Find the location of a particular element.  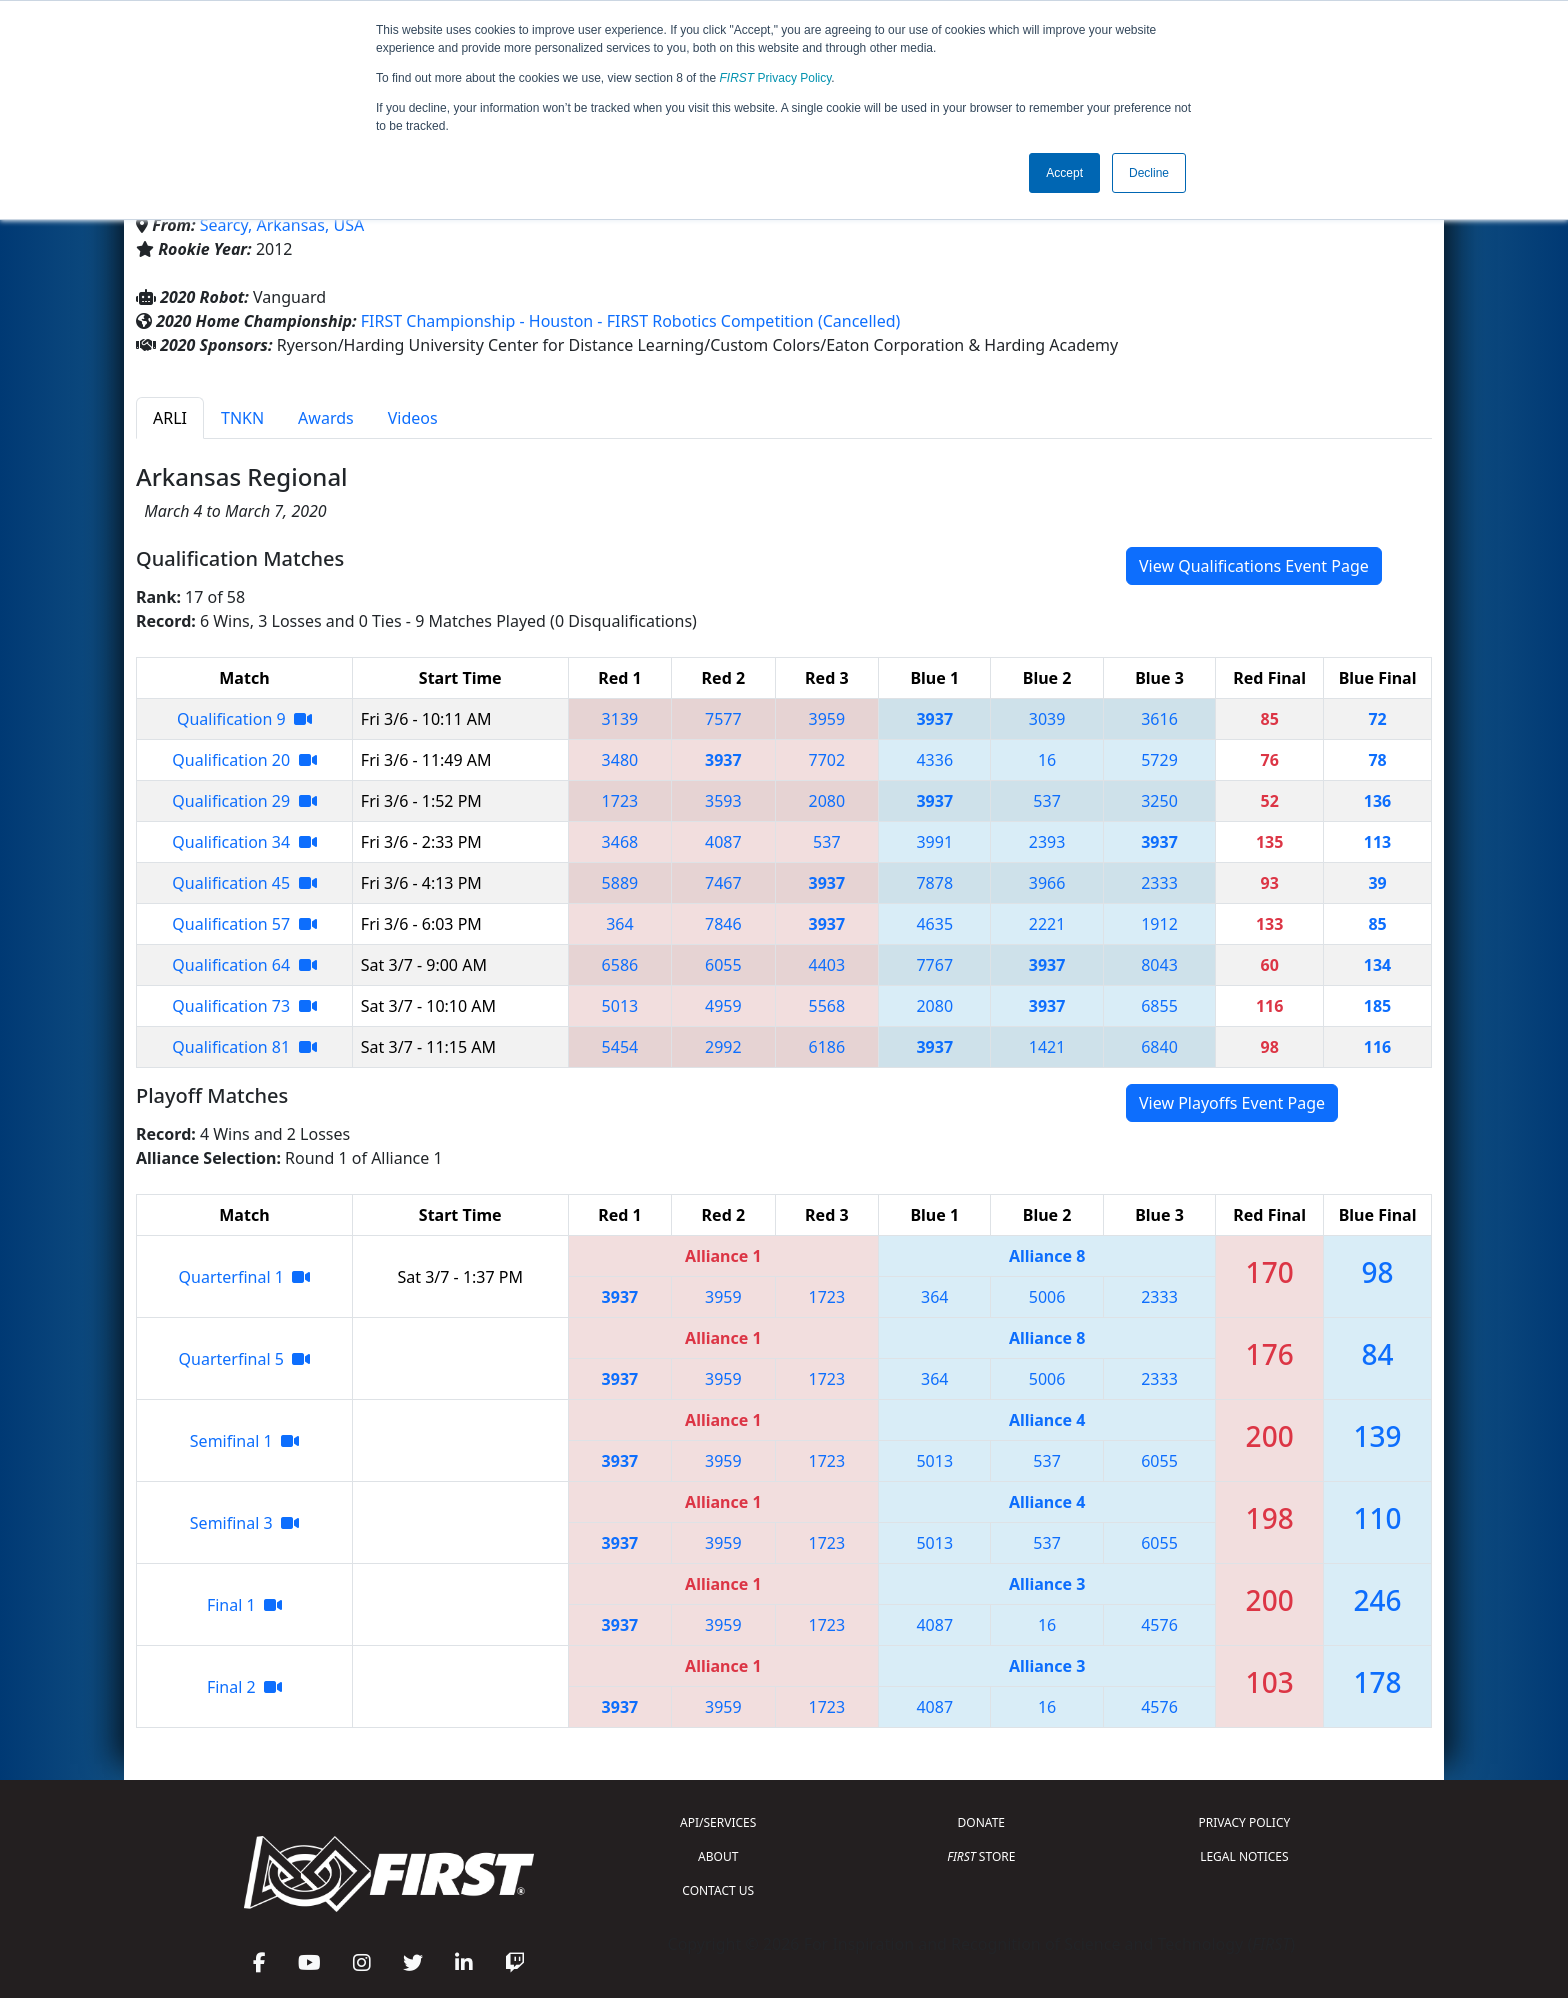

CONTACT US is located at coordinates (718, 1890).